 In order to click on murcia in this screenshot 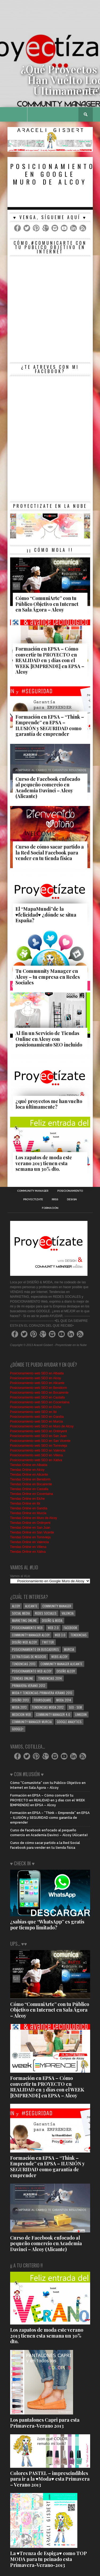, I will do `click(69, 1649)`.